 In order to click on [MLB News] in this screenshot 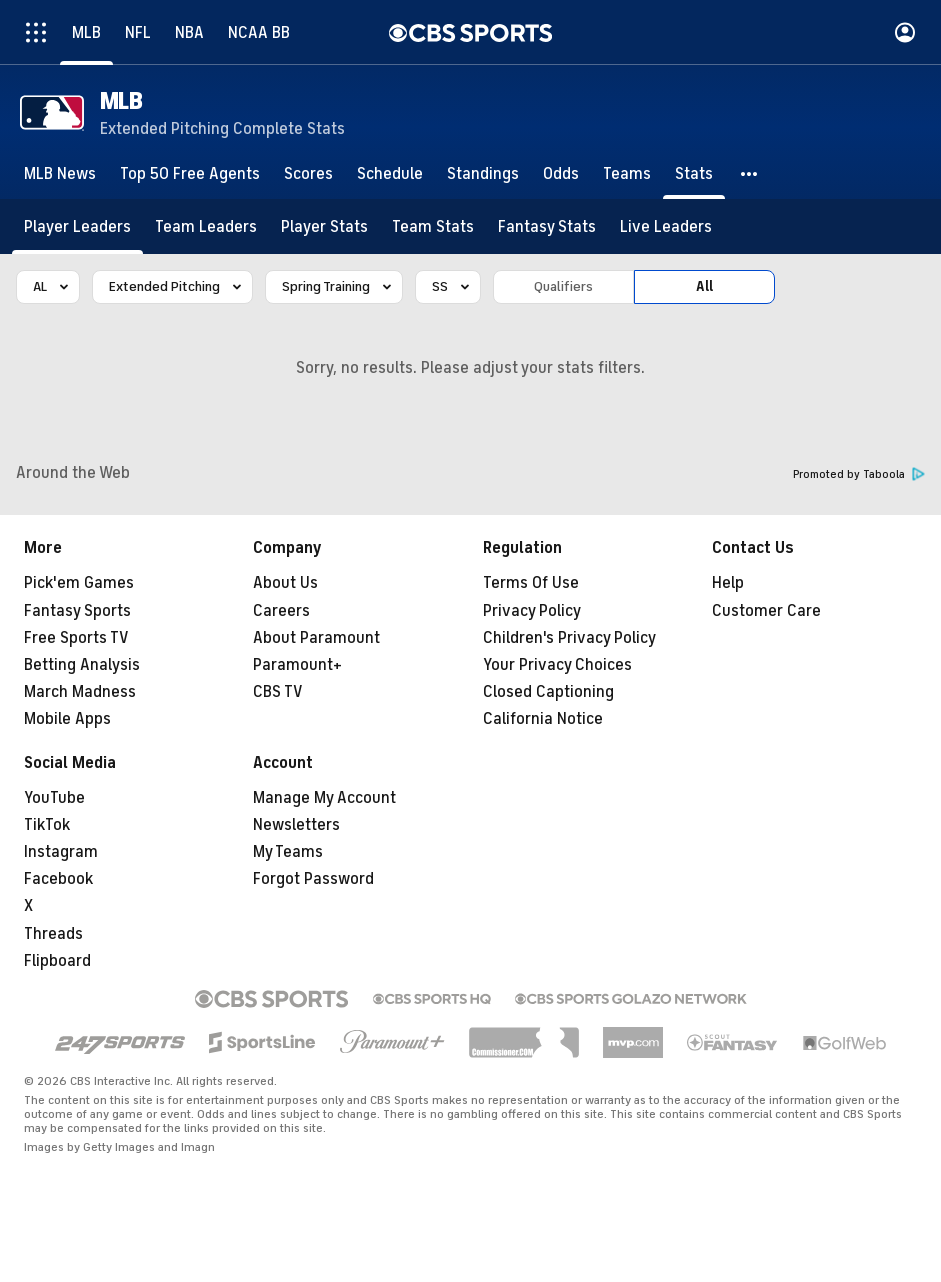, I will do `click(60, 174)`.